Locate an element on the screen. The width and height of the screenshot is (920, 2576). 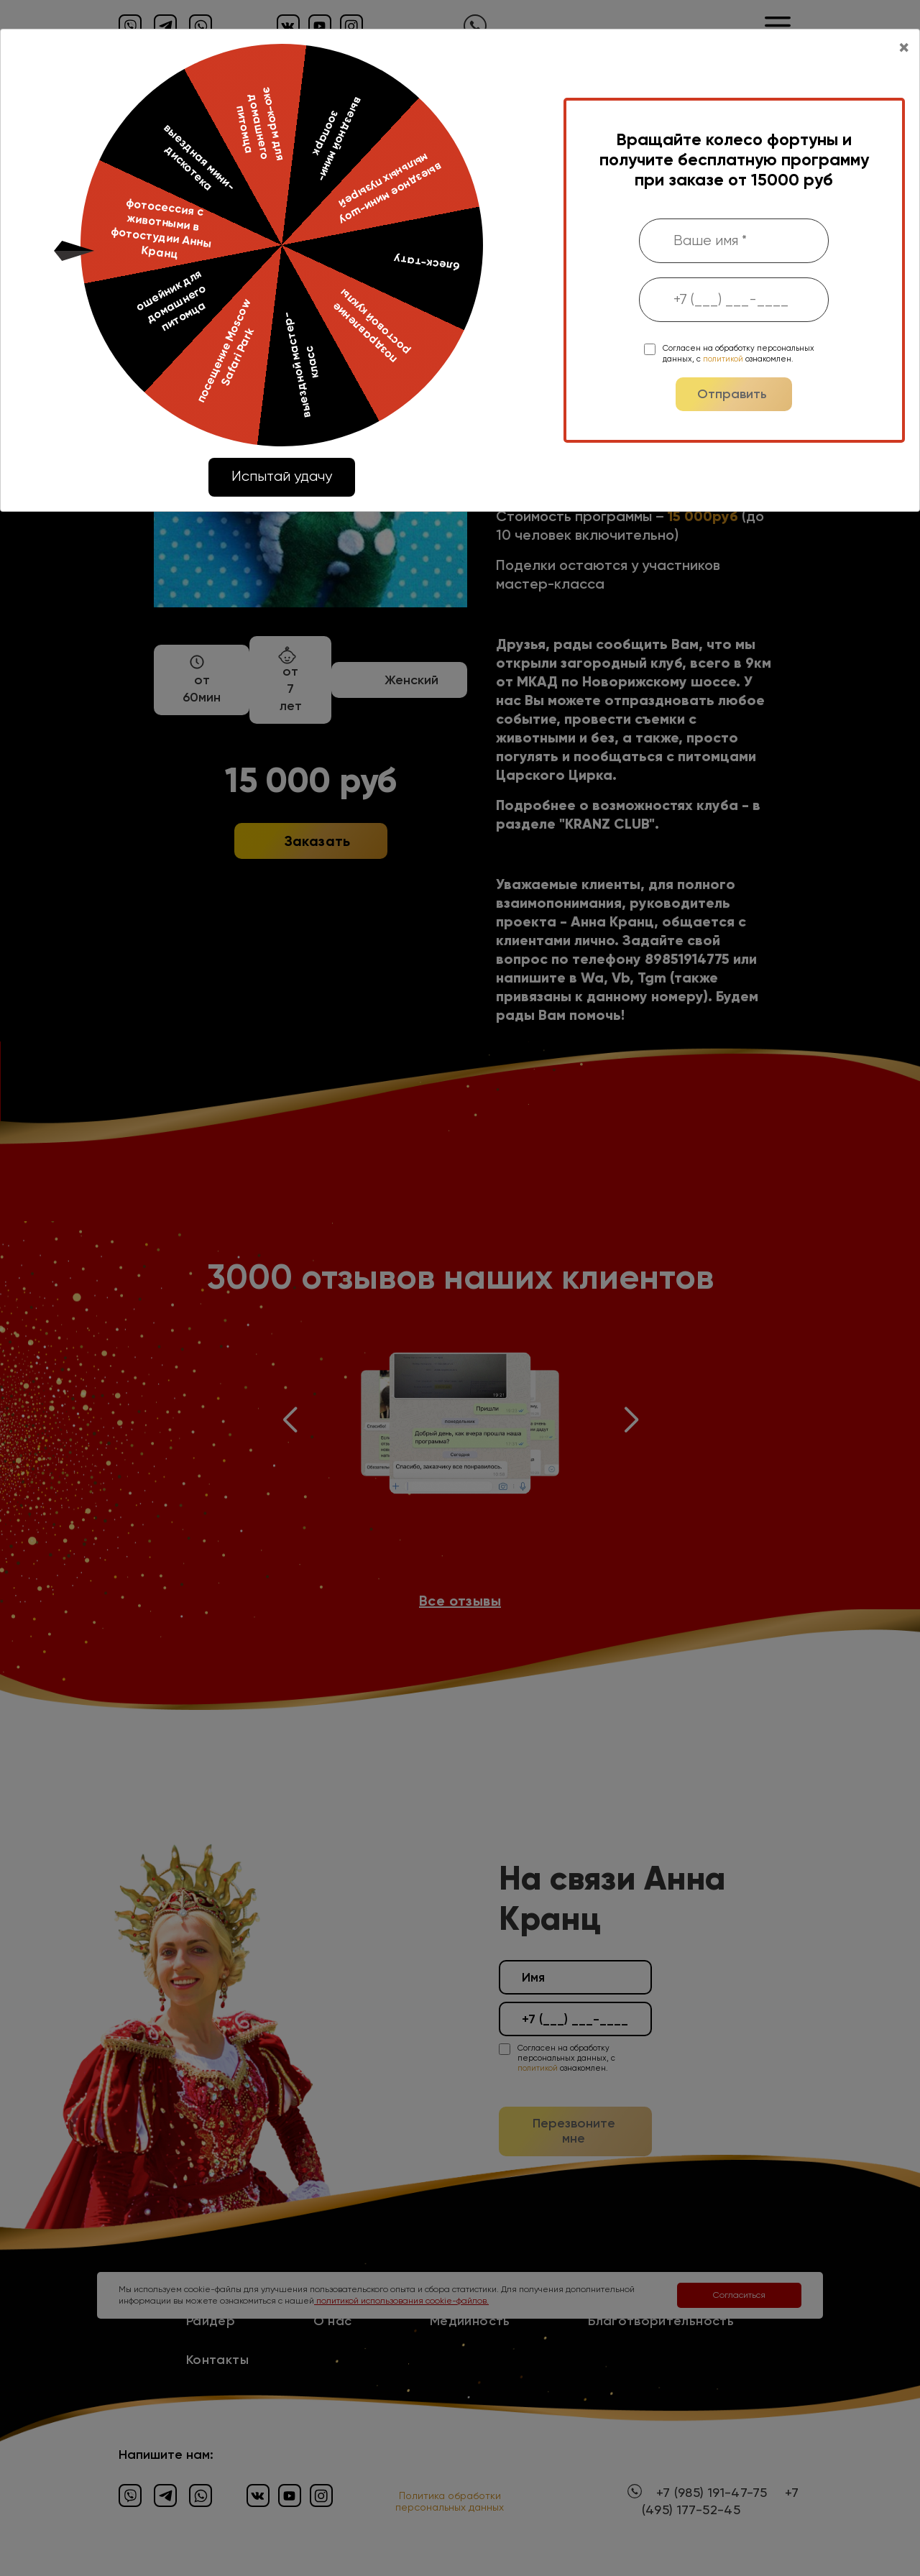
Испытай удачу is located at coordinates (281, 476).